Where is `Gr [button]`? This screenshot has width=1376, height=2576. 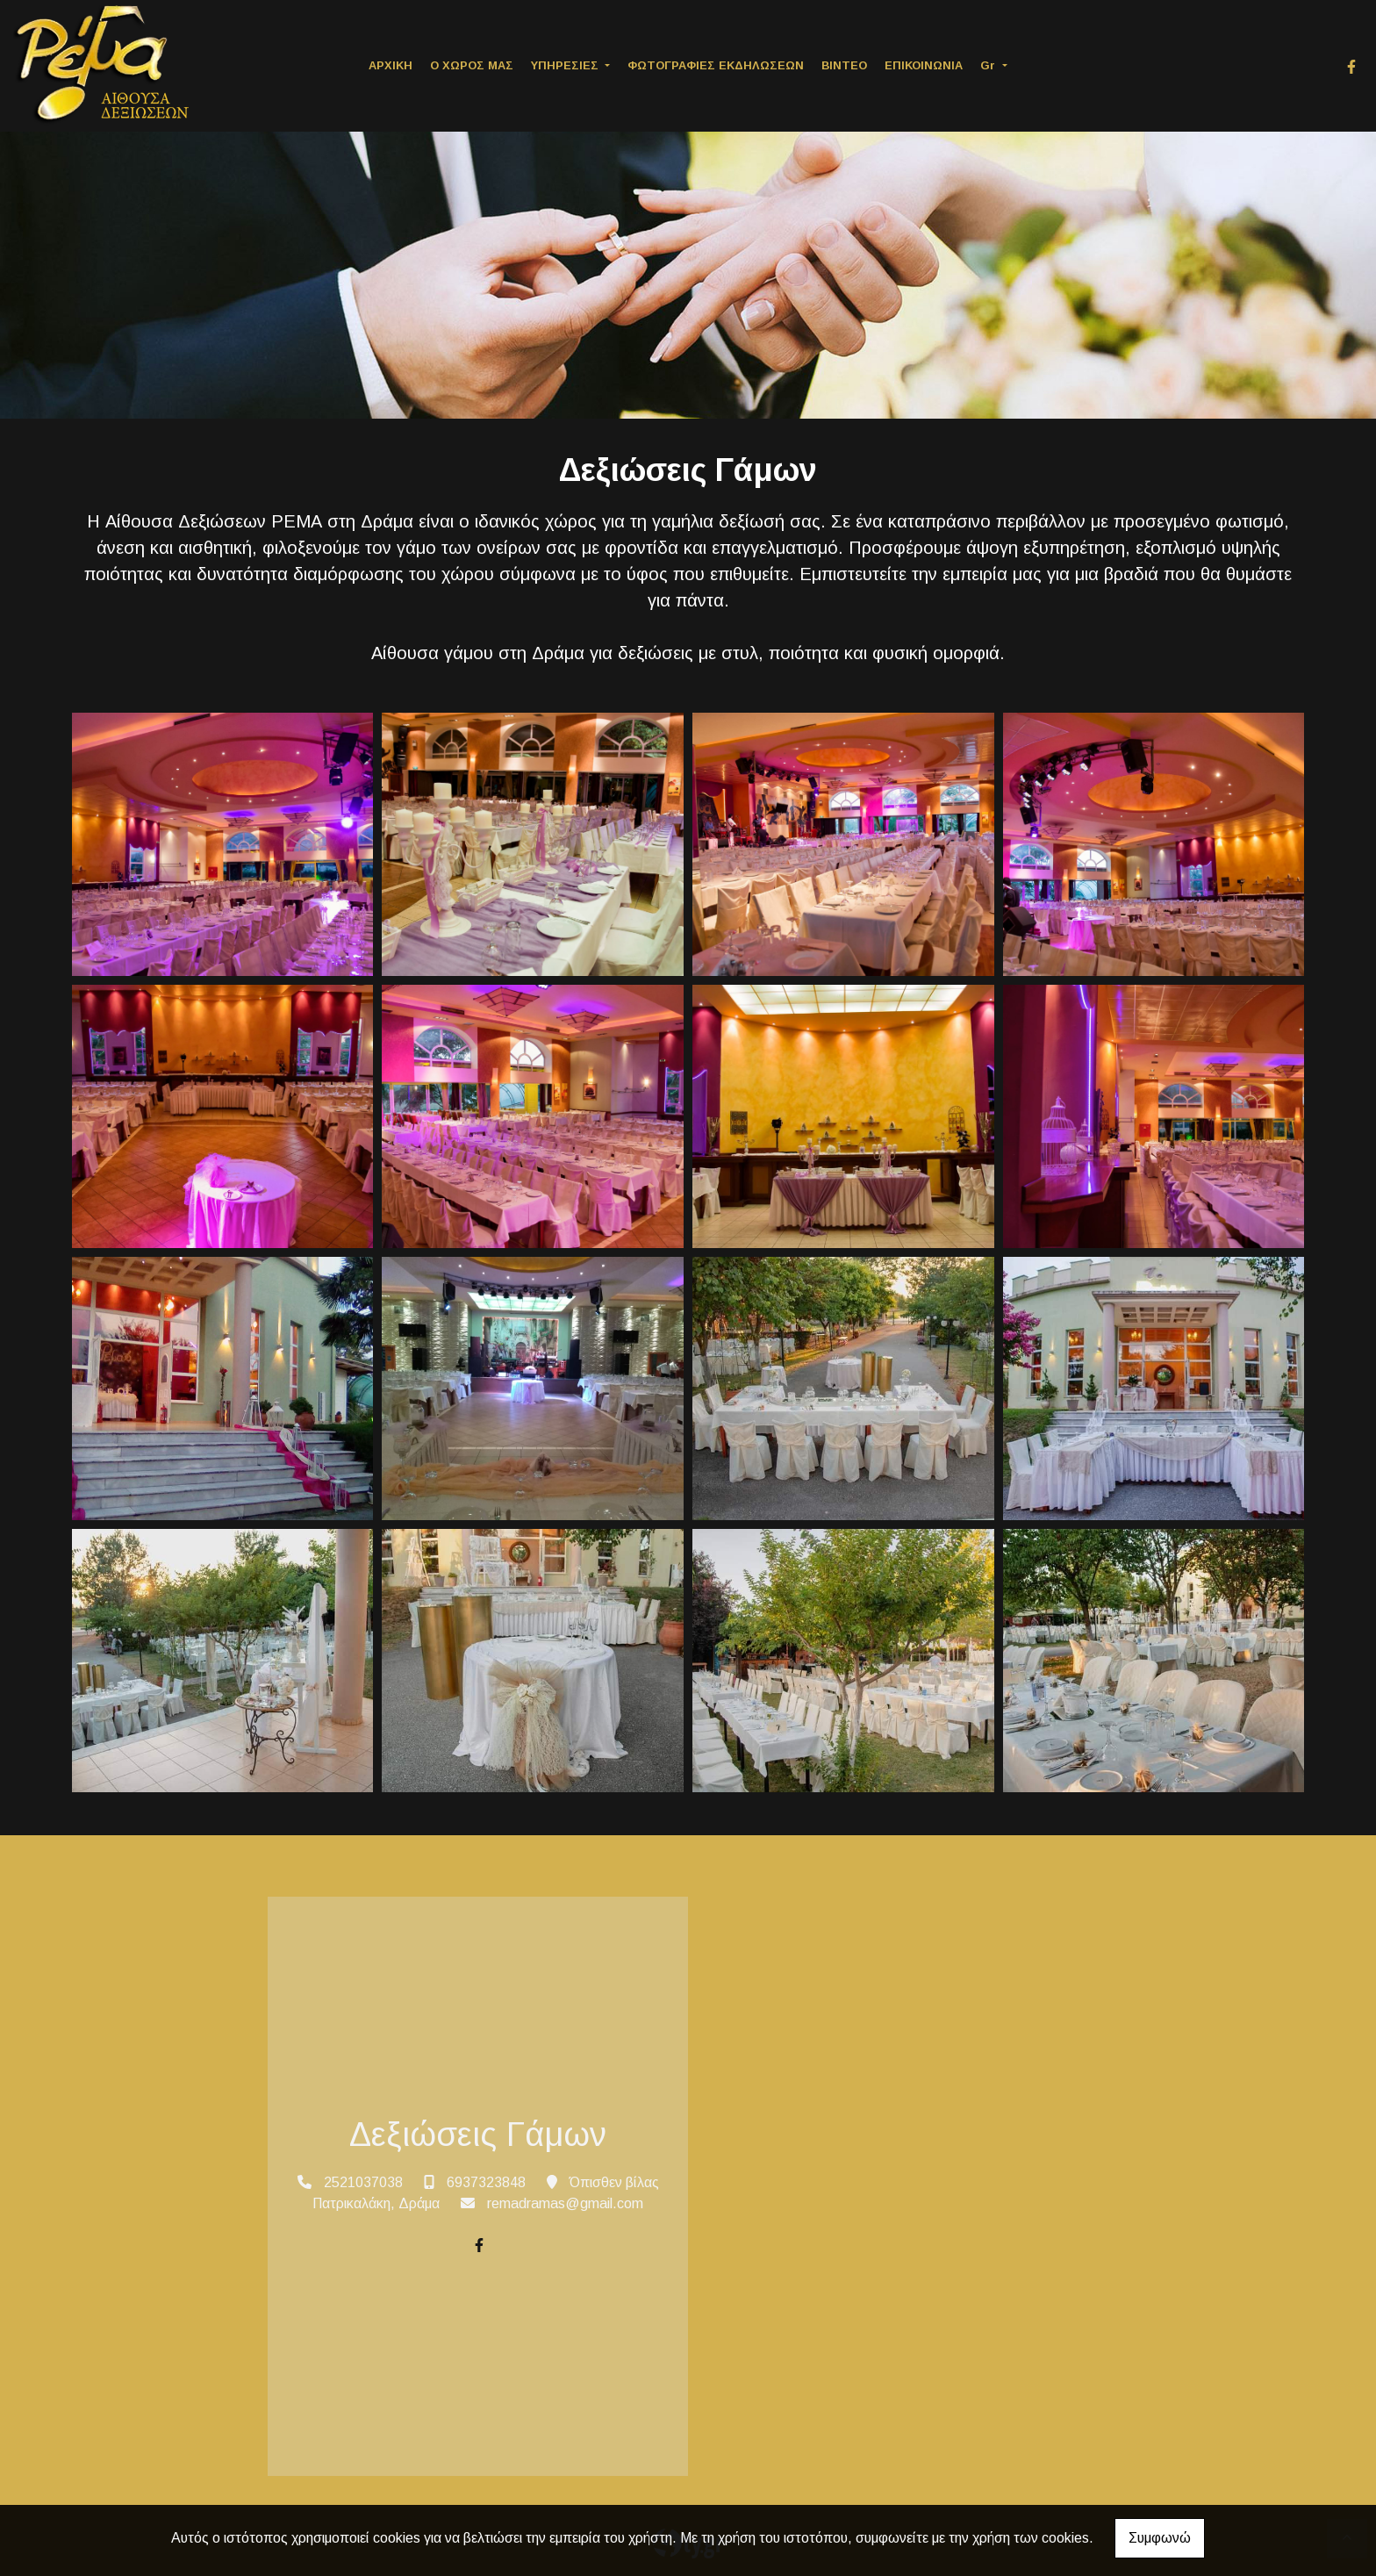 Gr [button] is located at coordinates (989, 65).